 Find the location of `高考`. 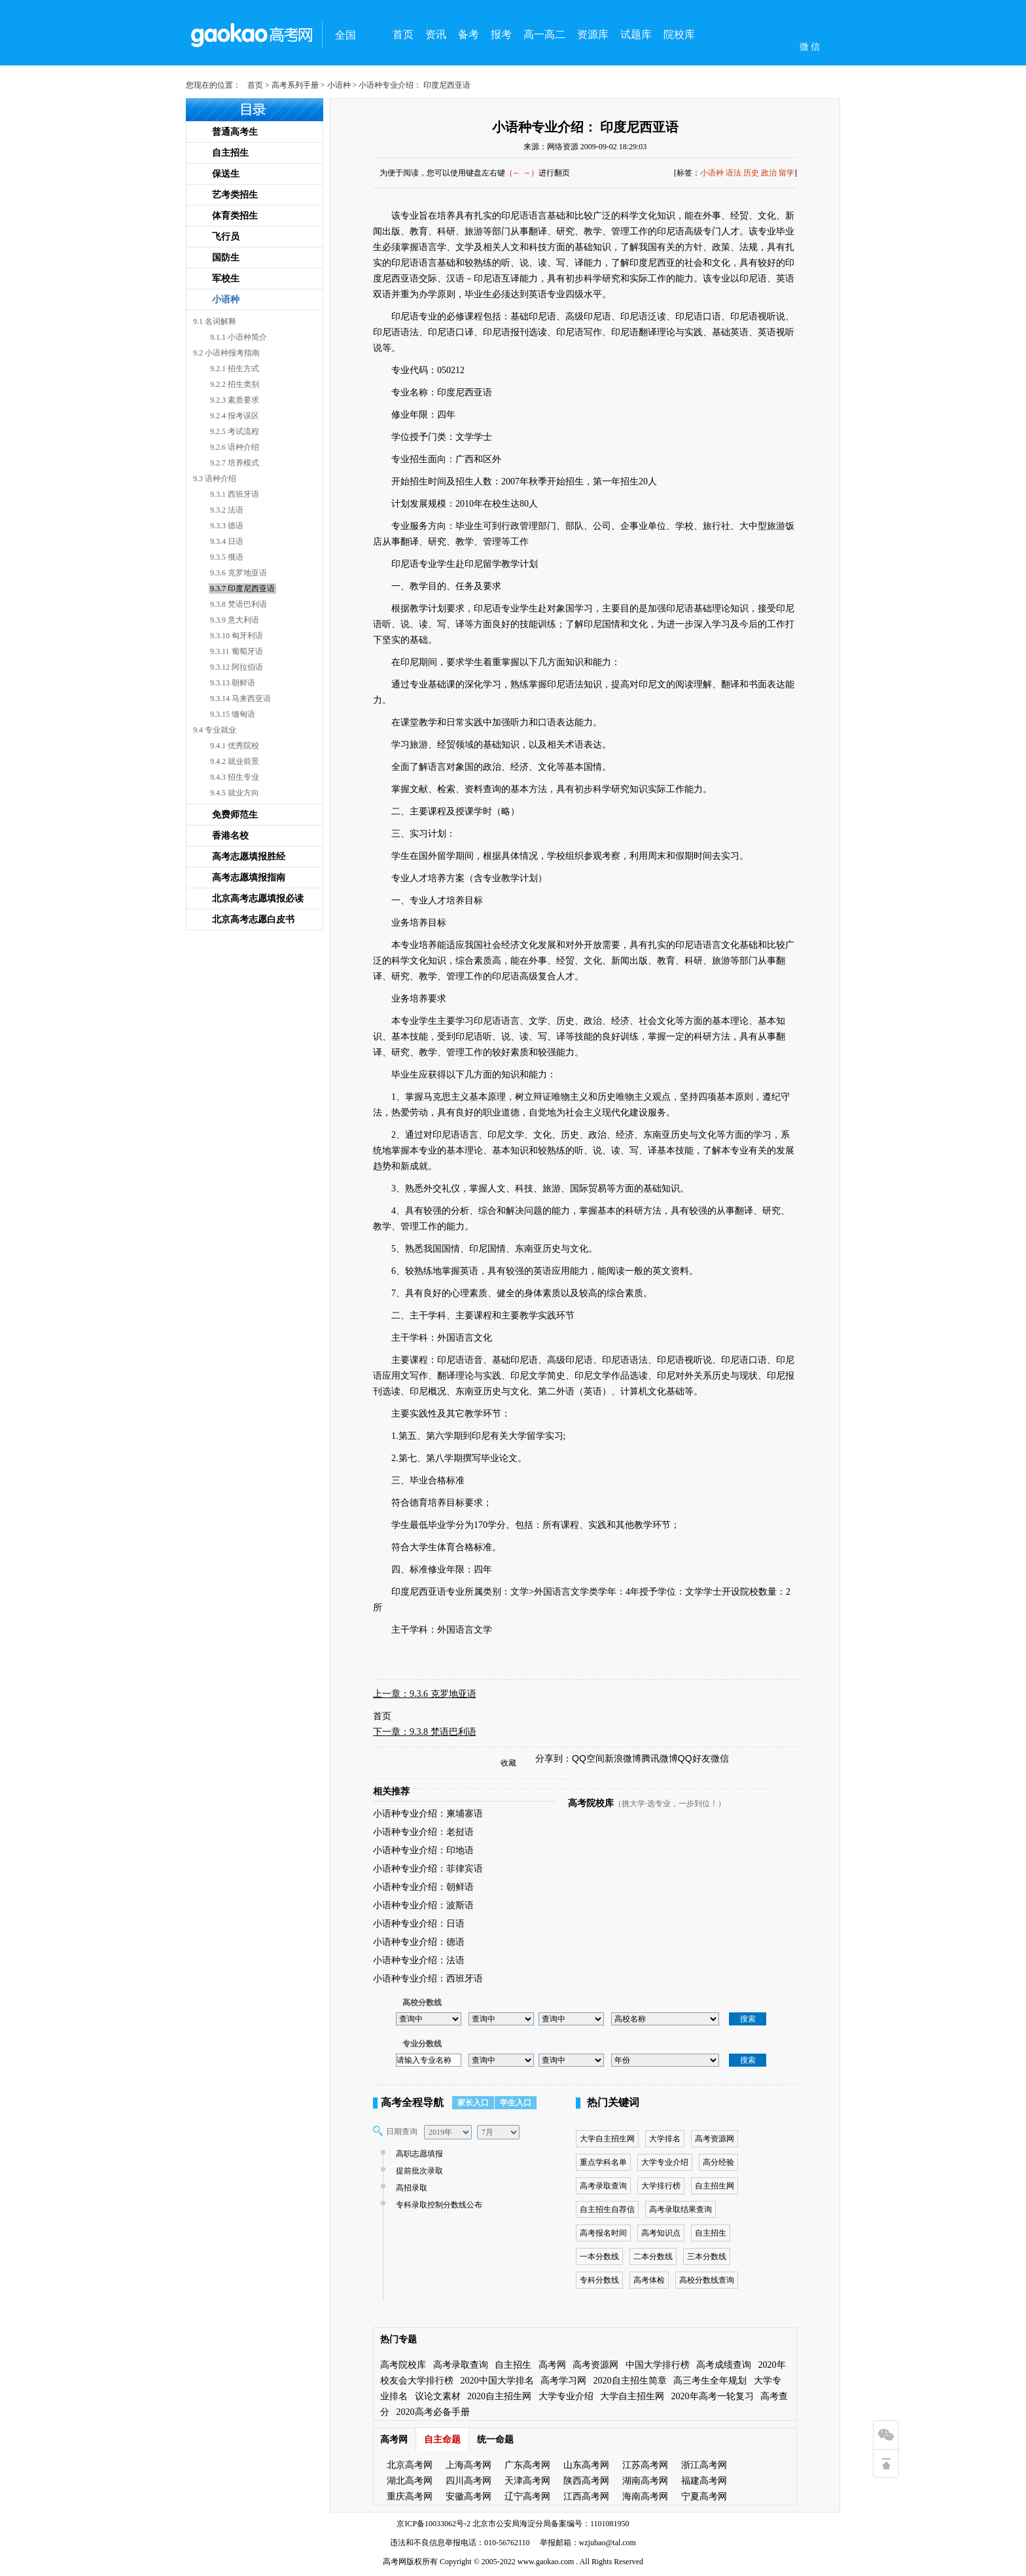

高考 is located at coordinates (390, 2561).